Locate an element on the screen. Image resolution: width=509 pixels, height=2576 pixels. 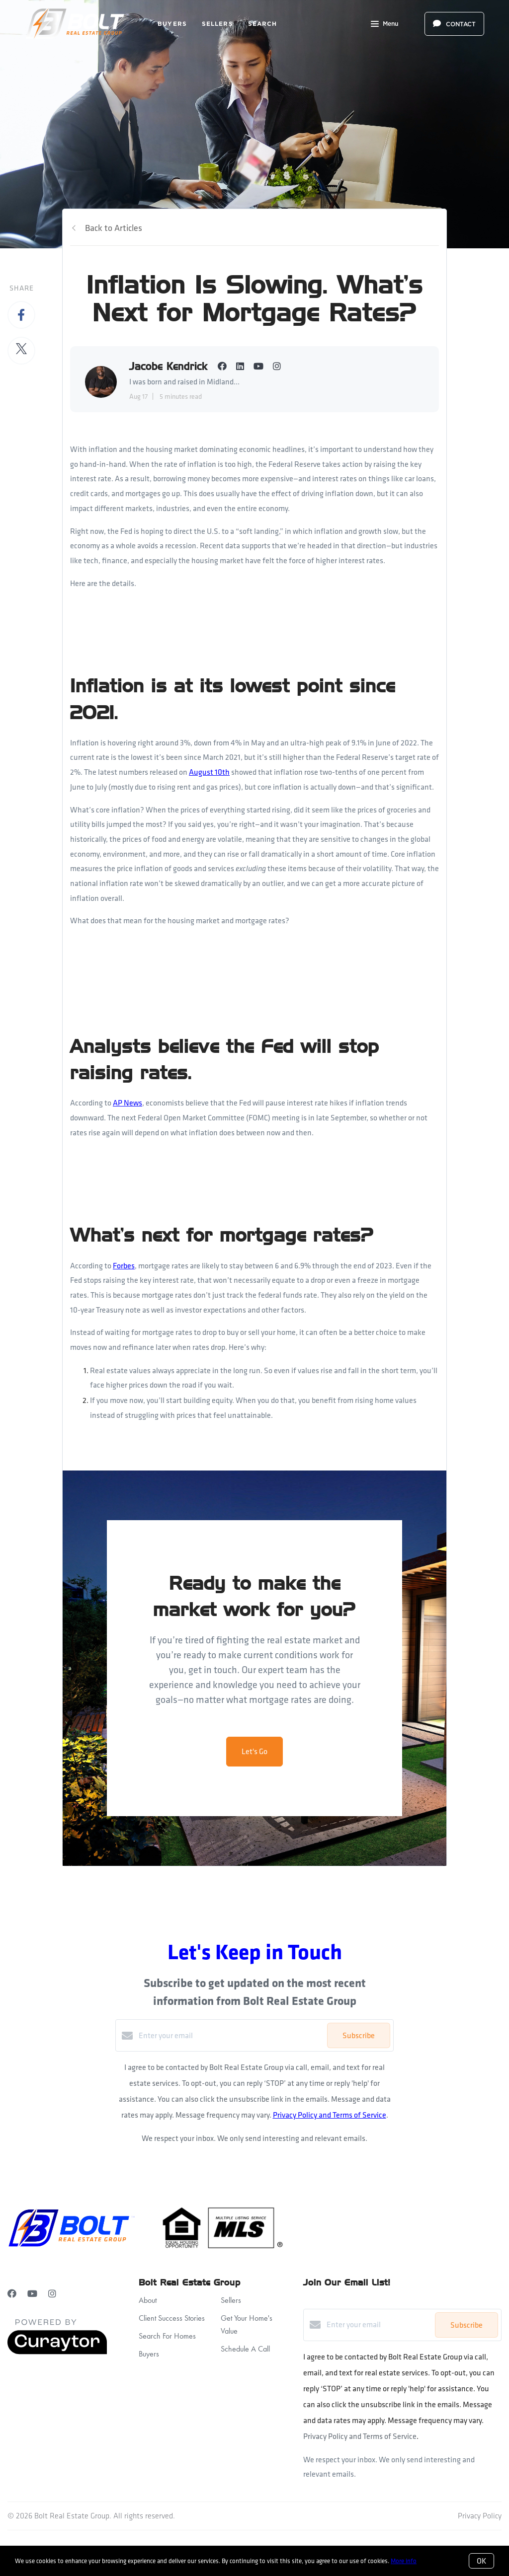
[Curaytor] is located at coordinates (57, 2351).